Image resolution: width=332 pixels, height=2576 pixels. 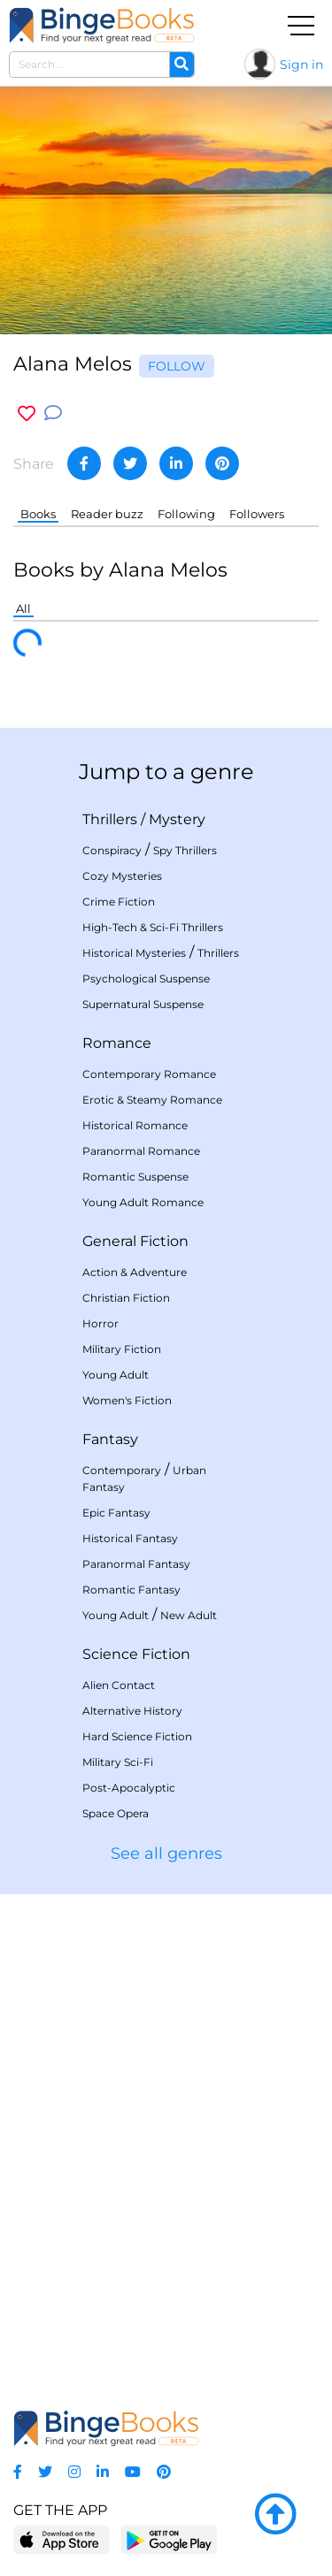 I want to click on Epic Fantasy, so click(x=116, y=1512).